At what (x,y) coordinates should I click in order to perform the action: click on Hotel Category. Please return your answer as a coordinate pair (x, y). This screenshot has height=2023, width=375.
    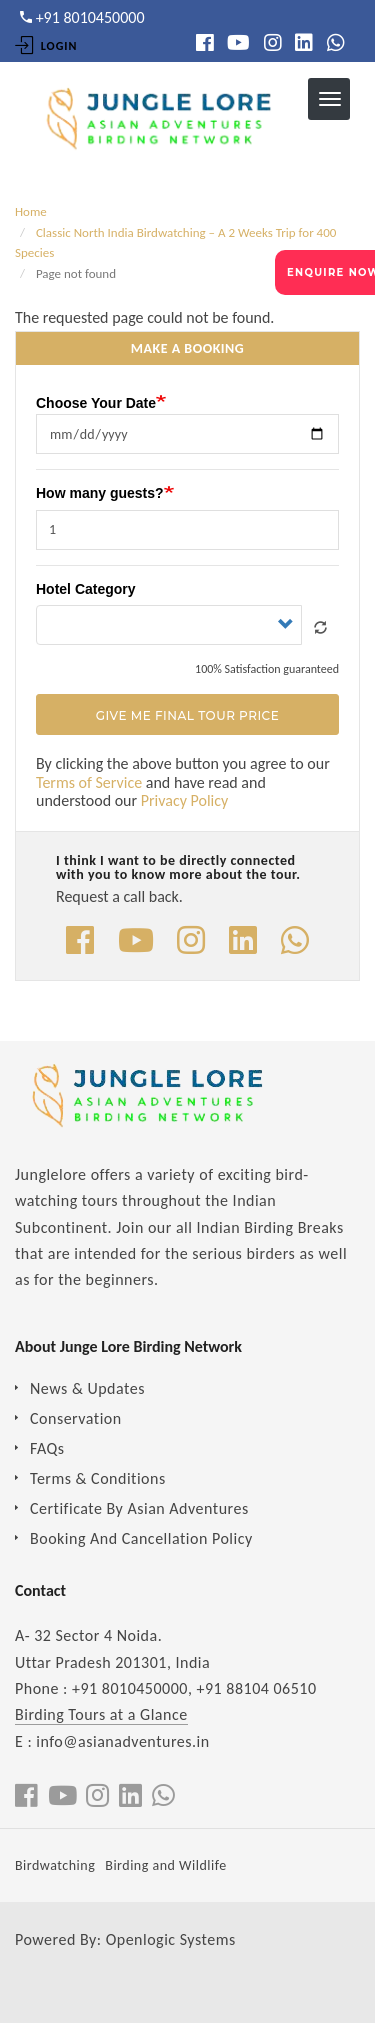
    Looking at the image, I should click on (86, 589).